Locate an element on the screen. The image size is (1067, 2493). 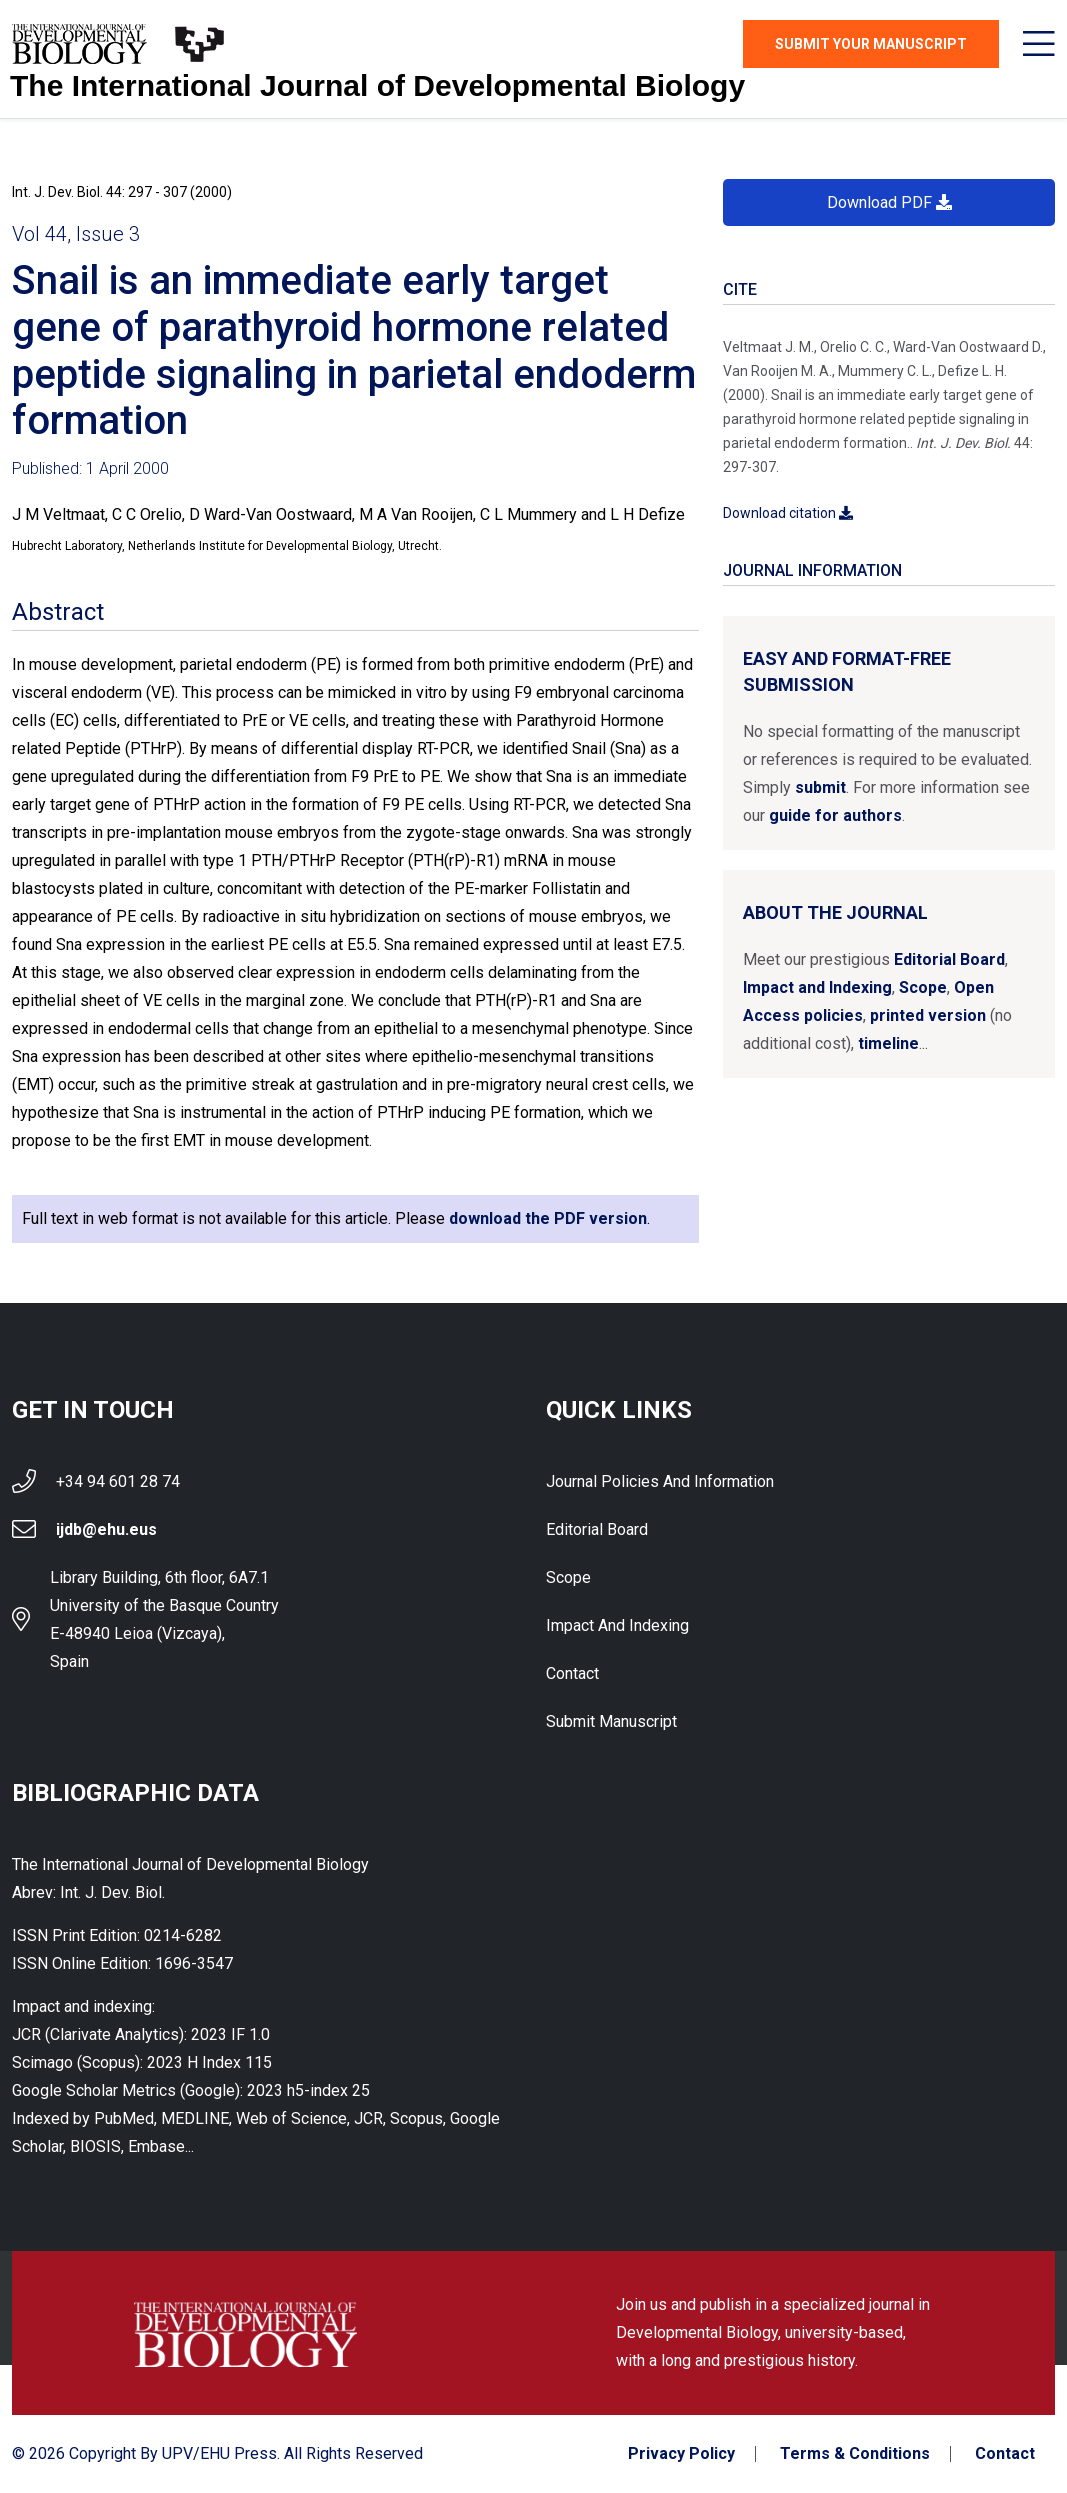
timeline is located at coordinates (888, 1043).